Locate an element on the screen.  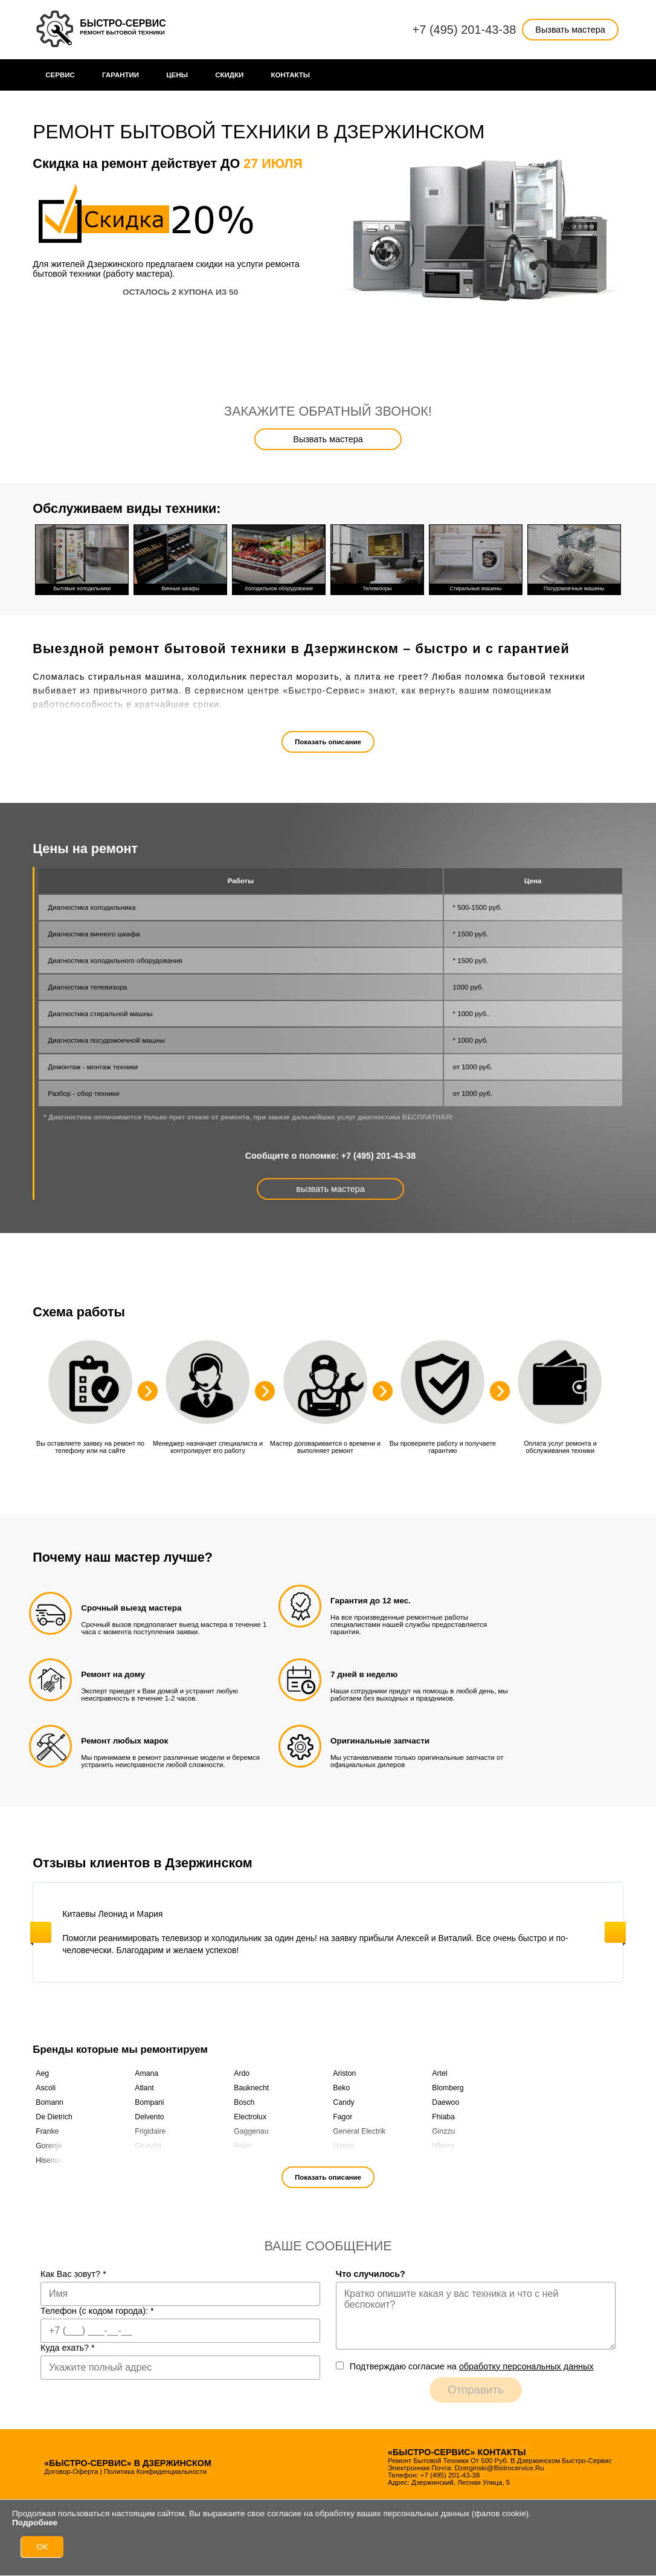
Сервис is located at coordinates (60, 75).